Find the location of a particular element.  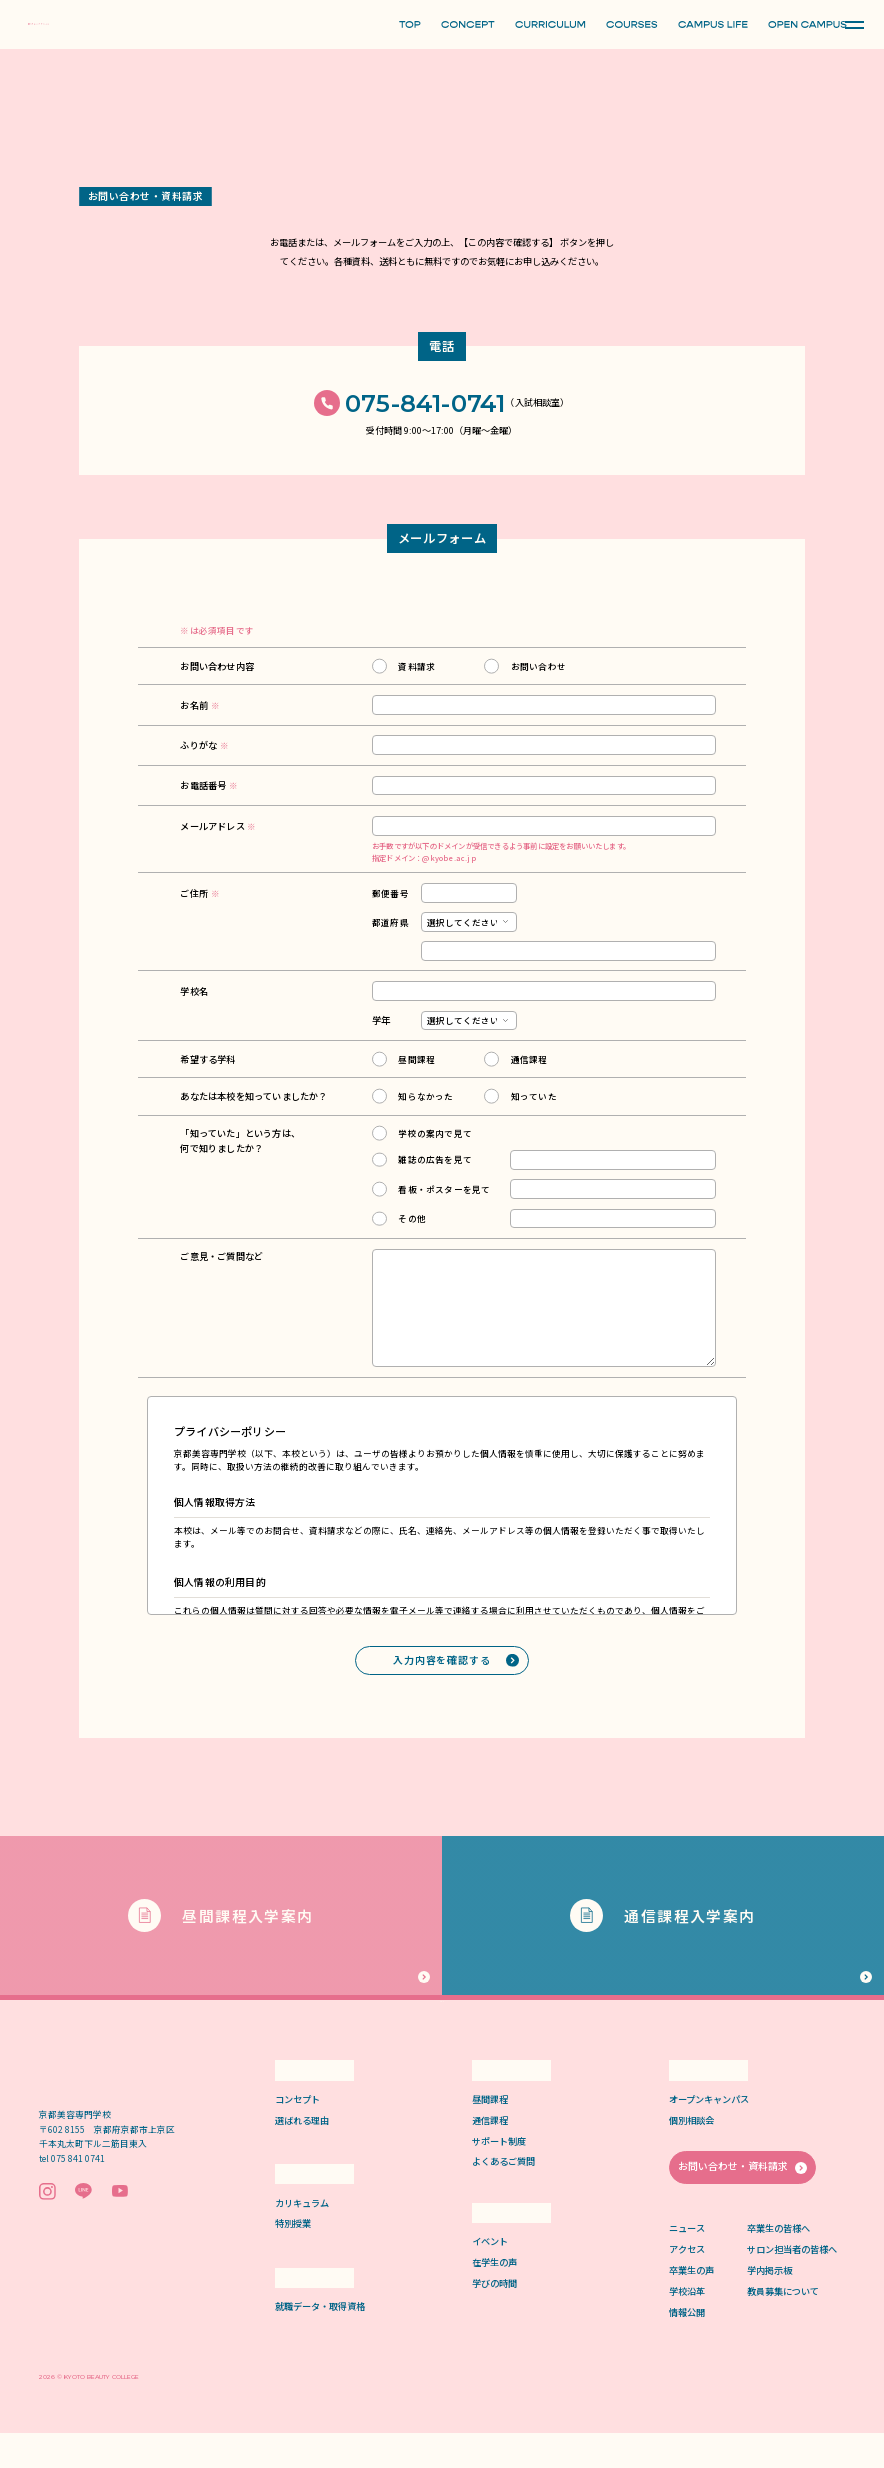

アクセス is located at coordinates (687, 2283).